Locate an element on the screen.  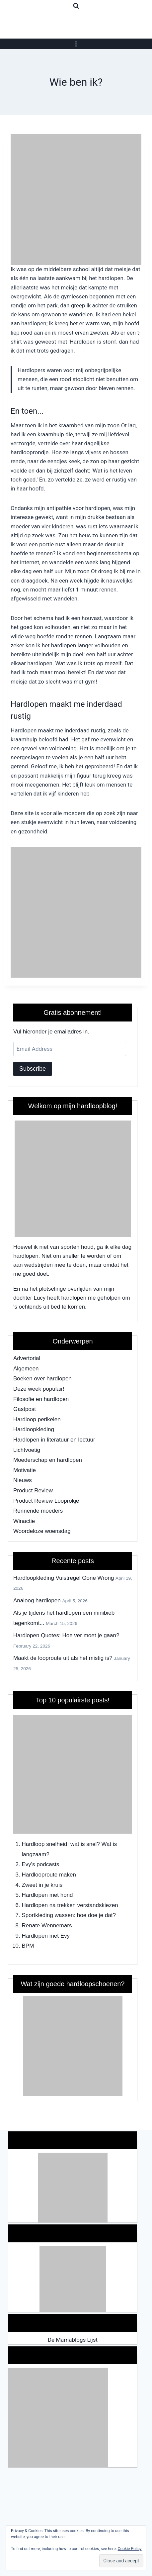
Hardloopkleding is located at coordinates (33, 1429).